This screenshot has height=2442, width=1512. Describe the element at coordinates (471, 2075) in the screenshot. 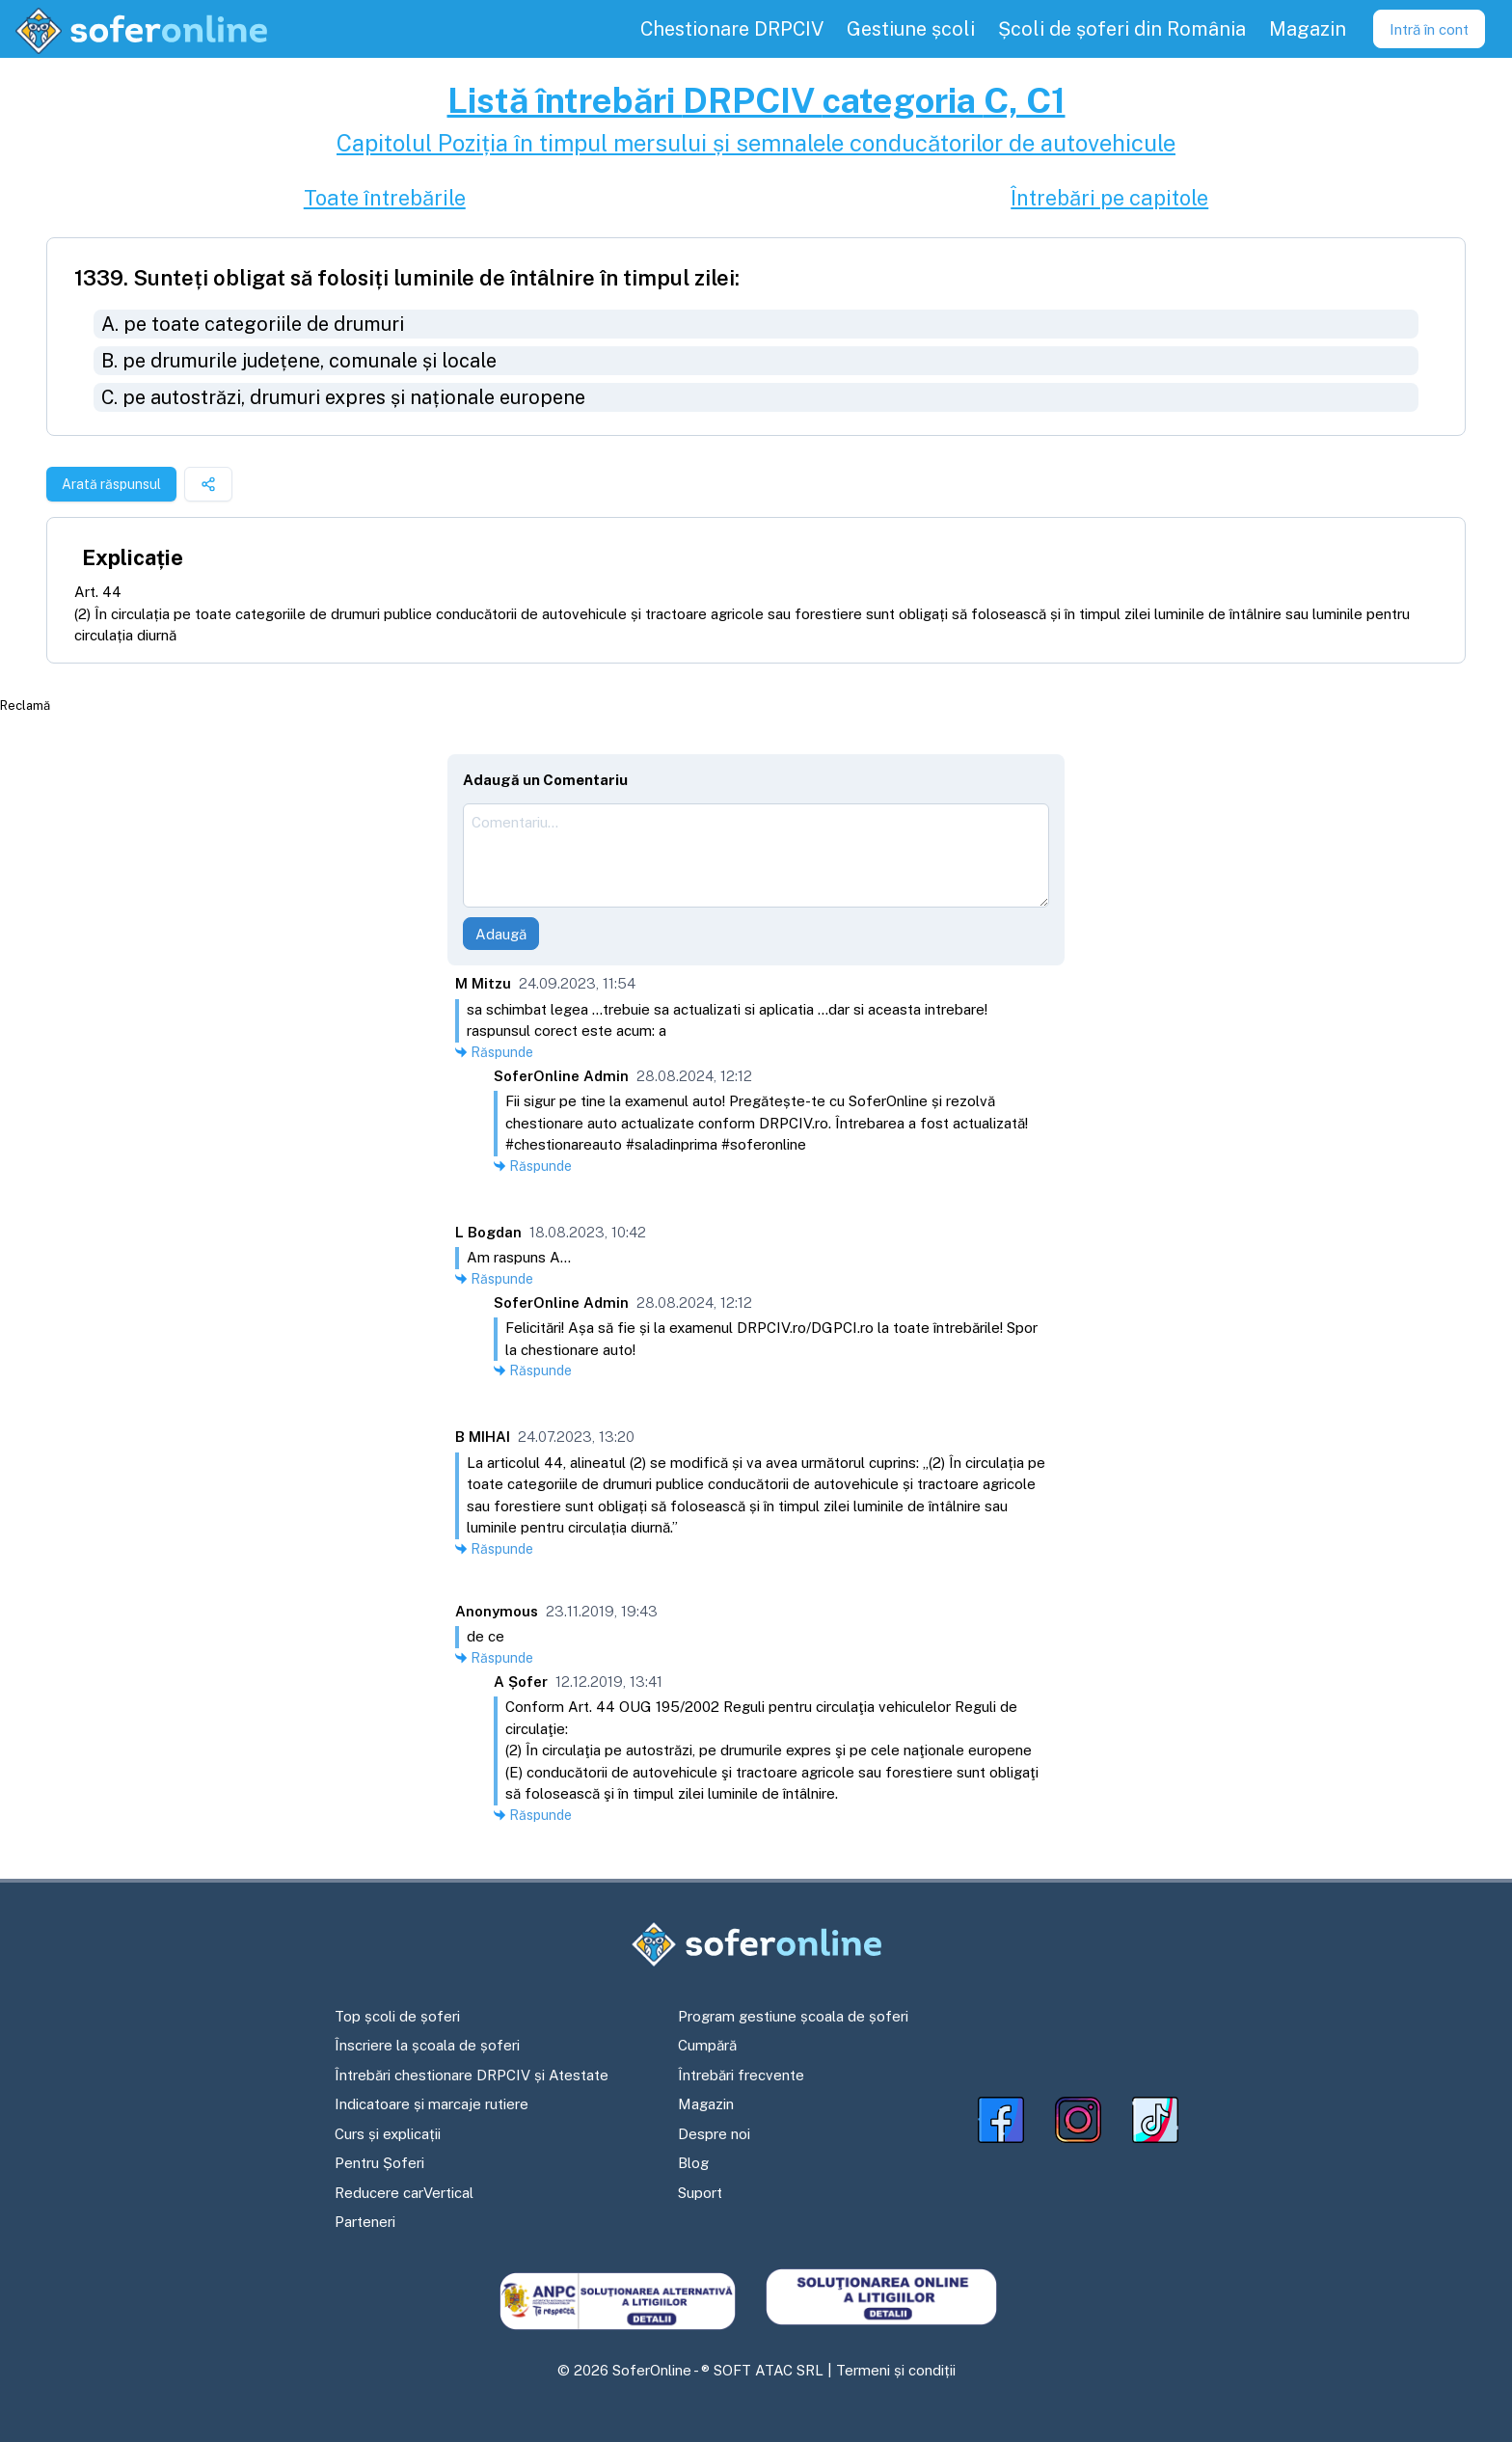

I see `Întrebări chestionare DRPCIV și Atestate` at that location.